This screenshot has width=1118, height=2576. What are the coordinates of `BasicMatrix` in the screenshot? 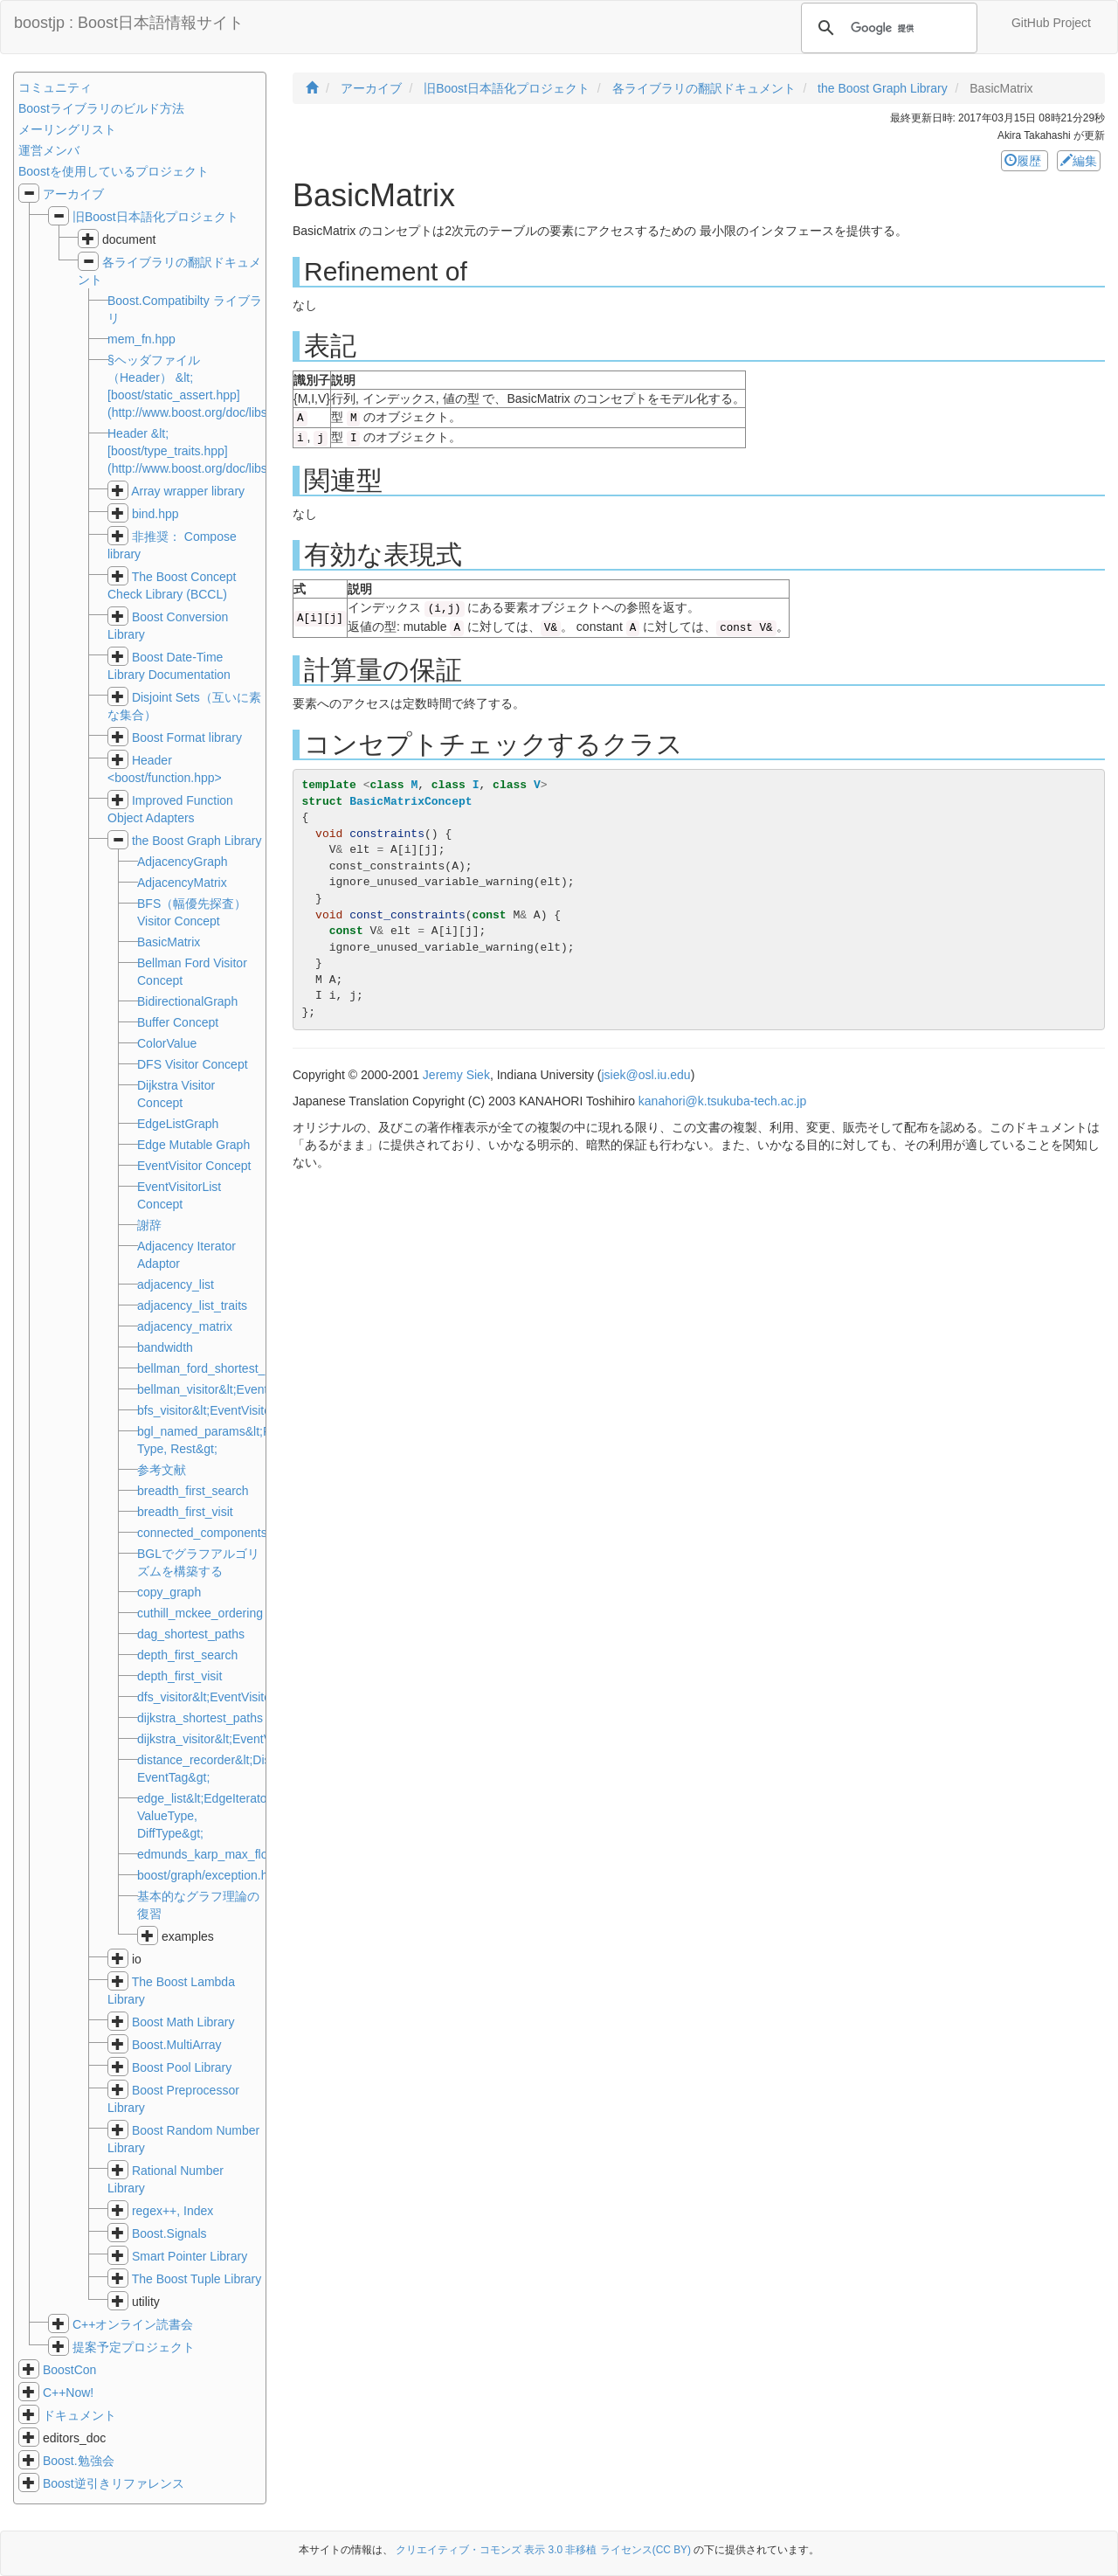 It's located at (168, 942).